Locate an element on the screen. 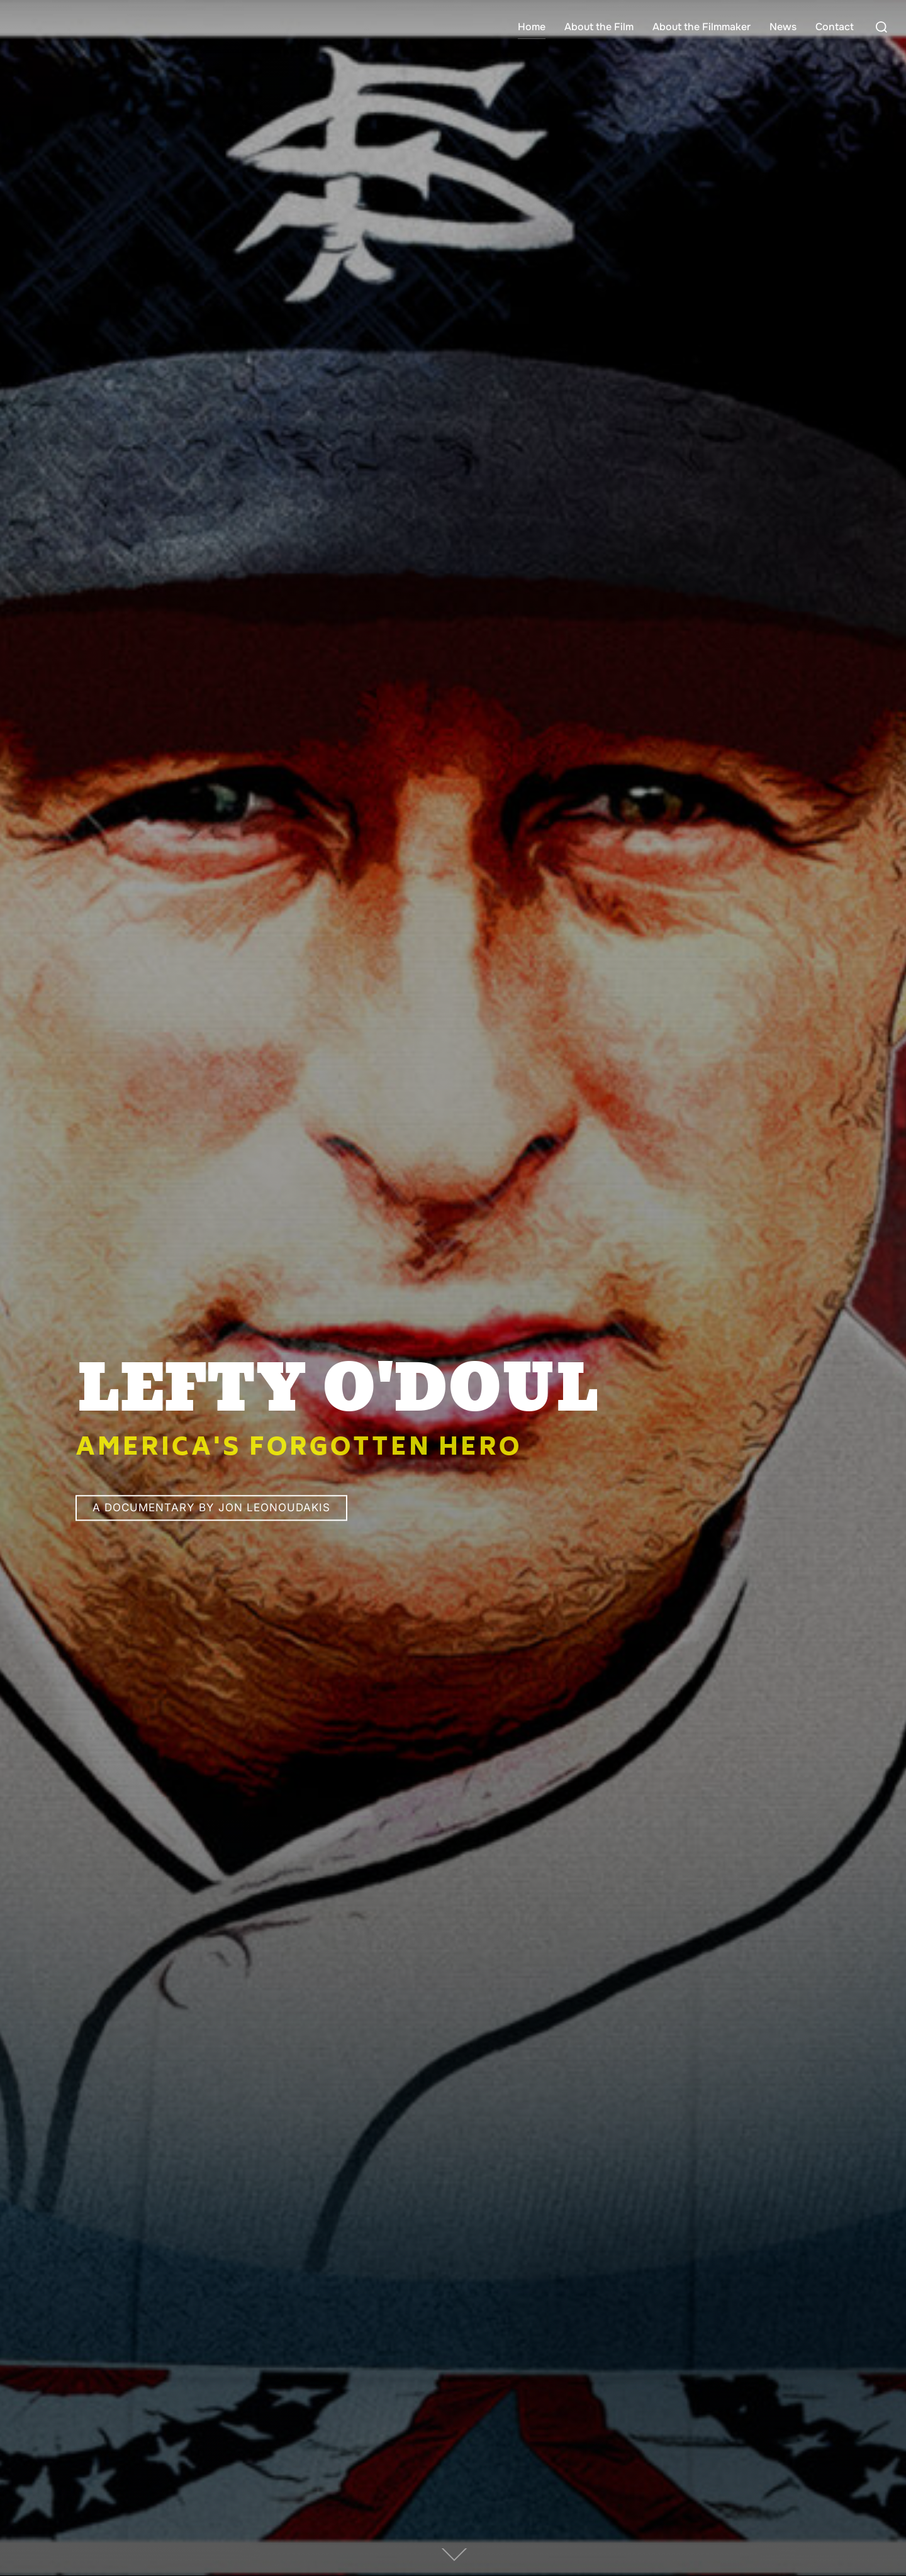  A Documentary by Jon Leonoudakis is located at coordinates (211, 1508).